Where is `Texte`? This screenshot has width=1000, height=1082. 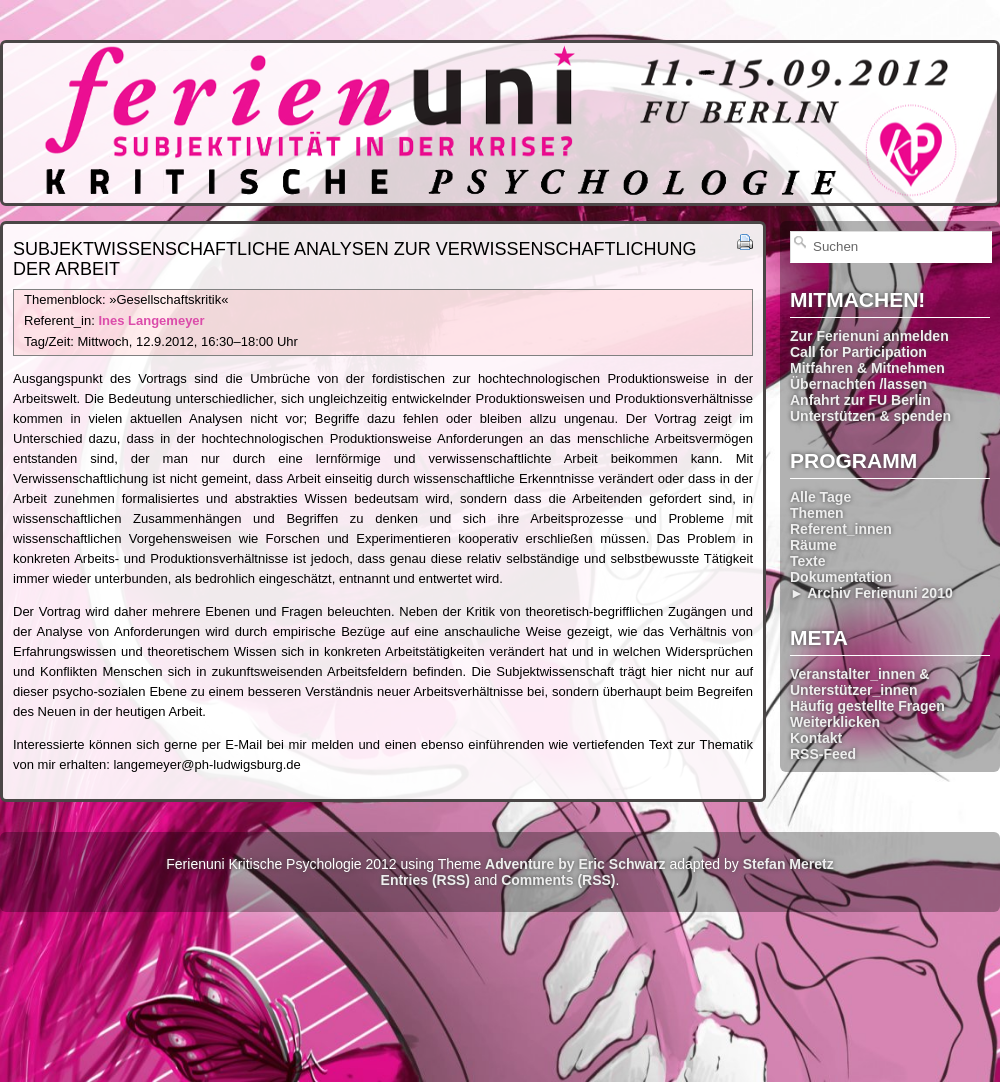
Texte is located at coordinates (808, 561).